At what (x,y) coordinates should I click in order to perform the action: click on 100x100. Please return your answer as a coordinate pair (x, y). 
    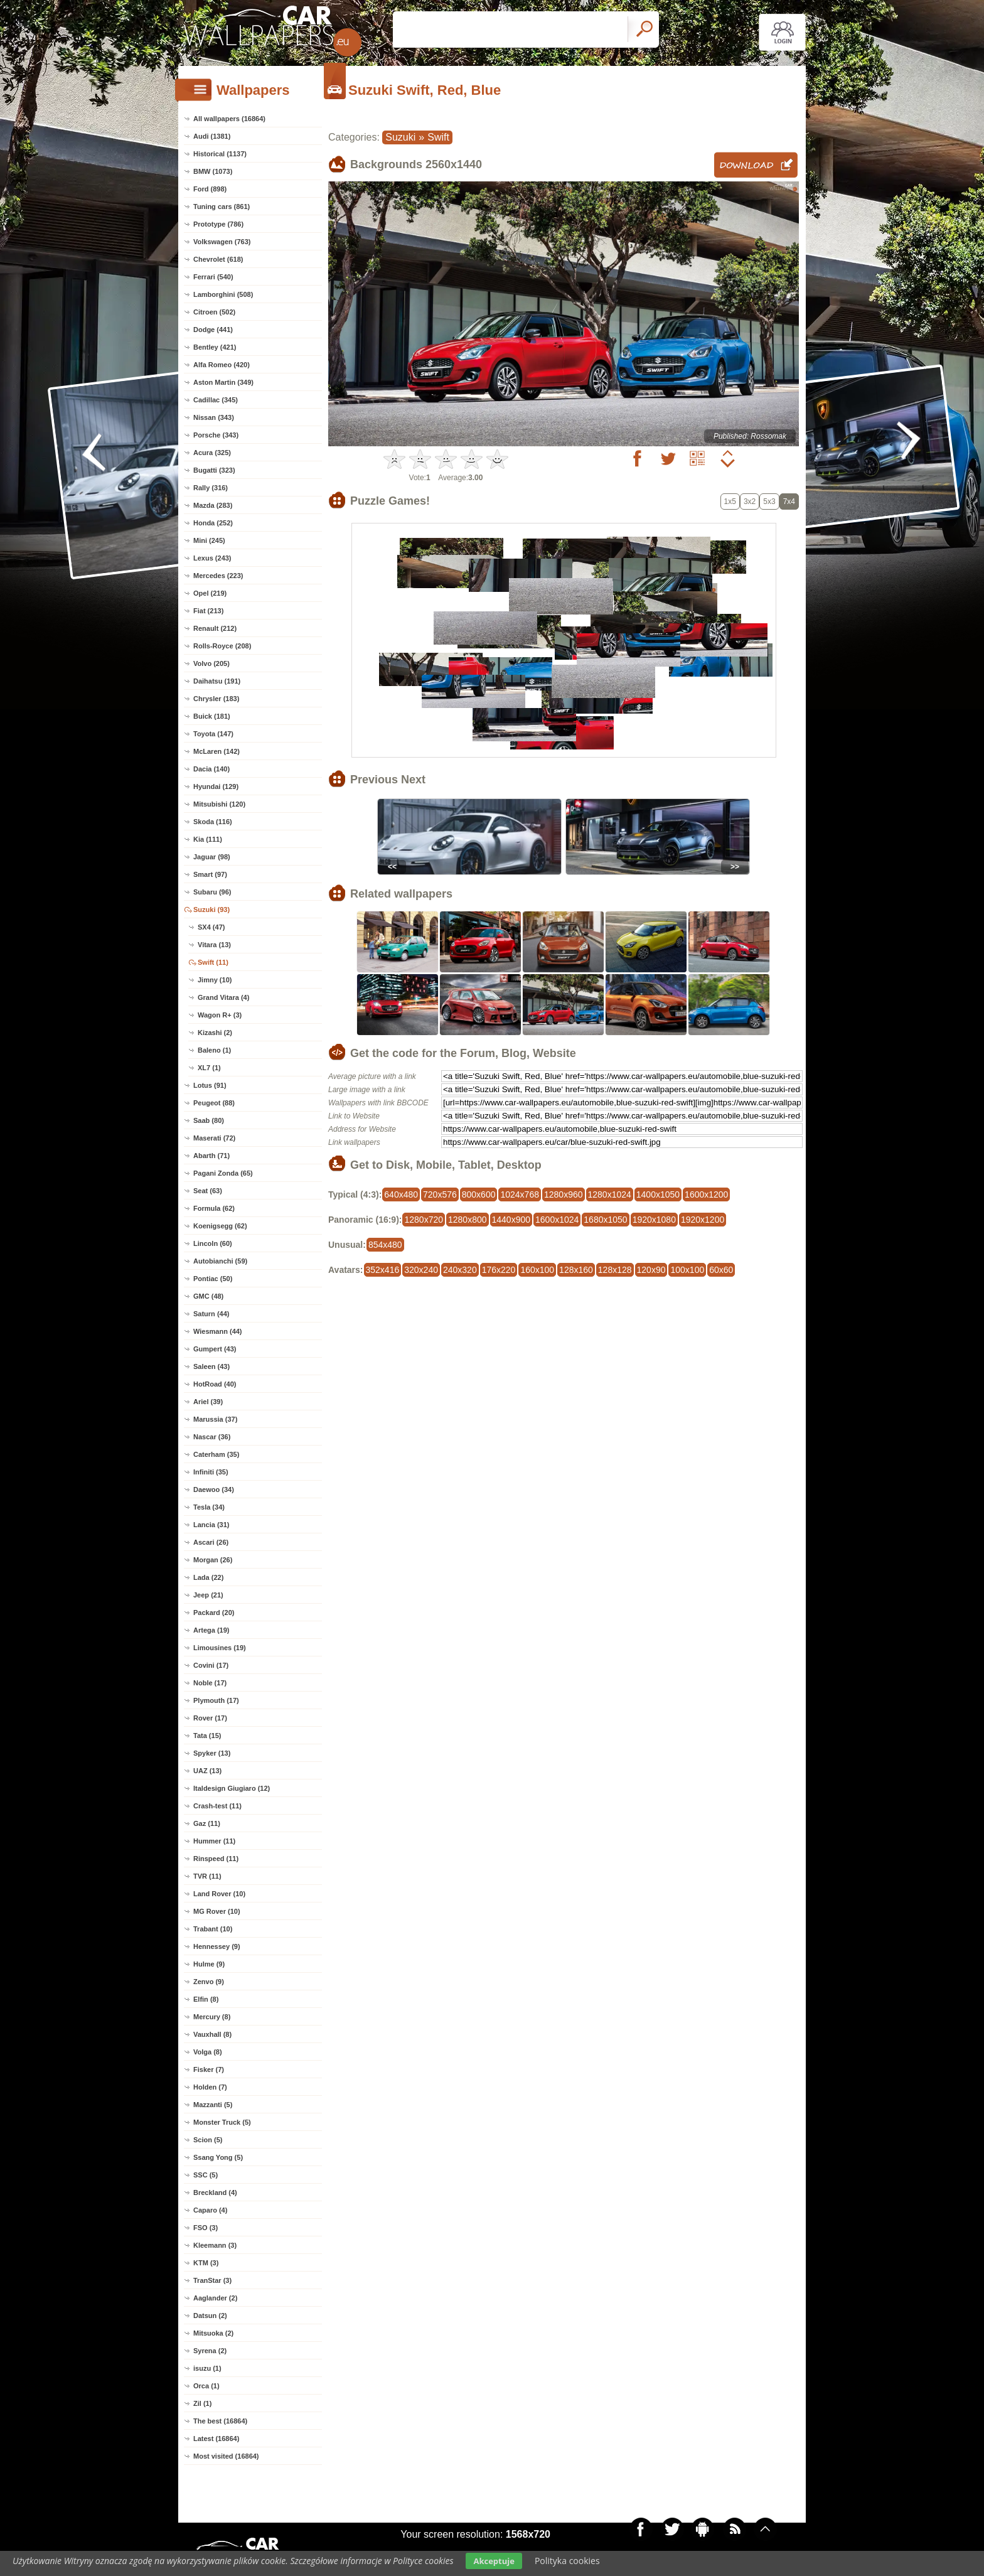
    Looking at the image, I should click on (687, 1270).